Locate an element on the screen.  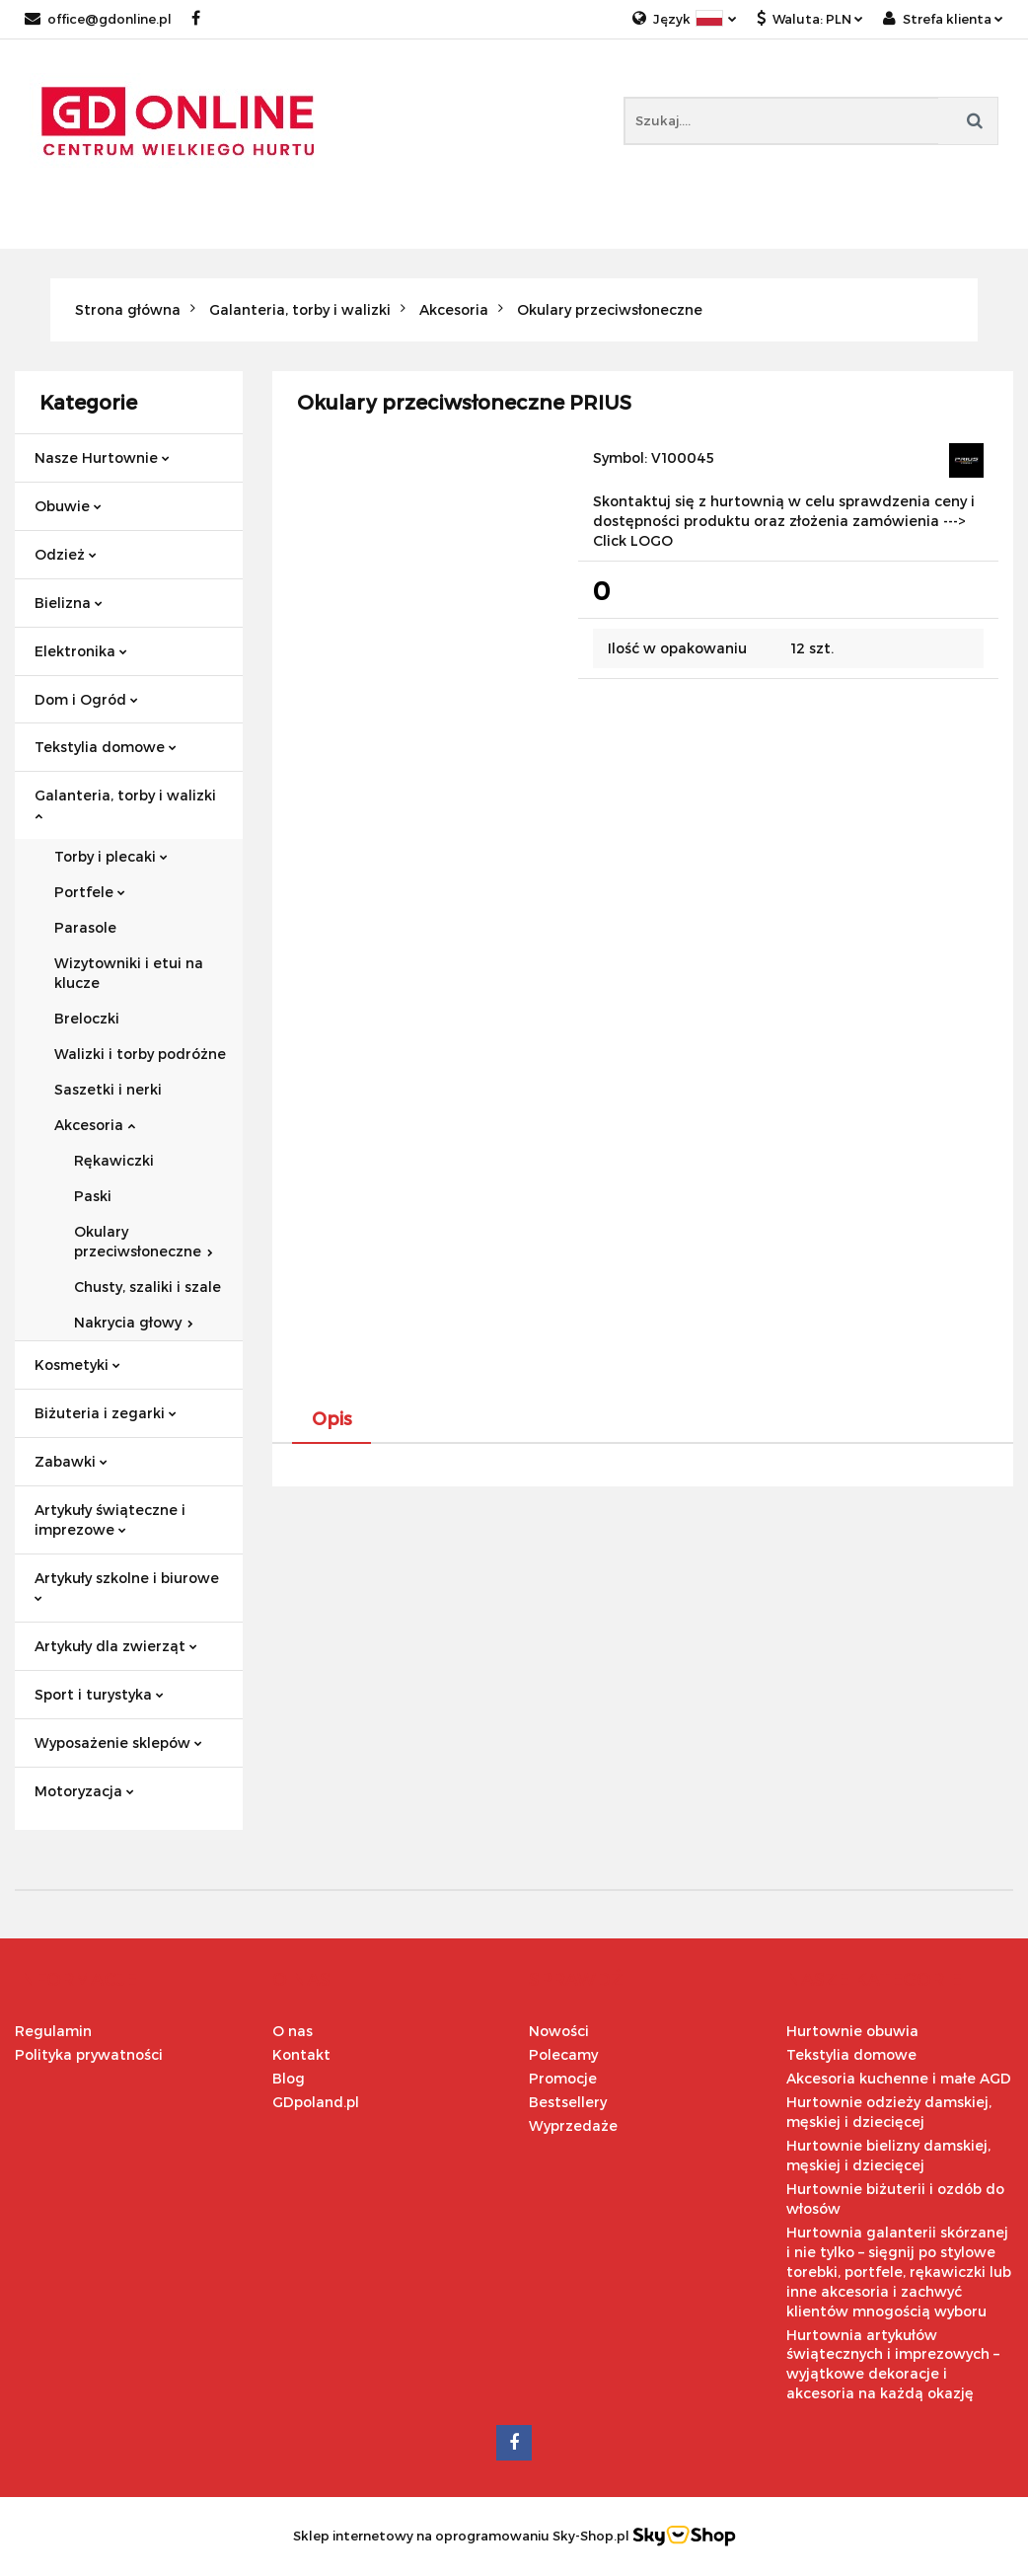
Artykuły świąteczne i imprezowe is located at coordinates (110, 1519).